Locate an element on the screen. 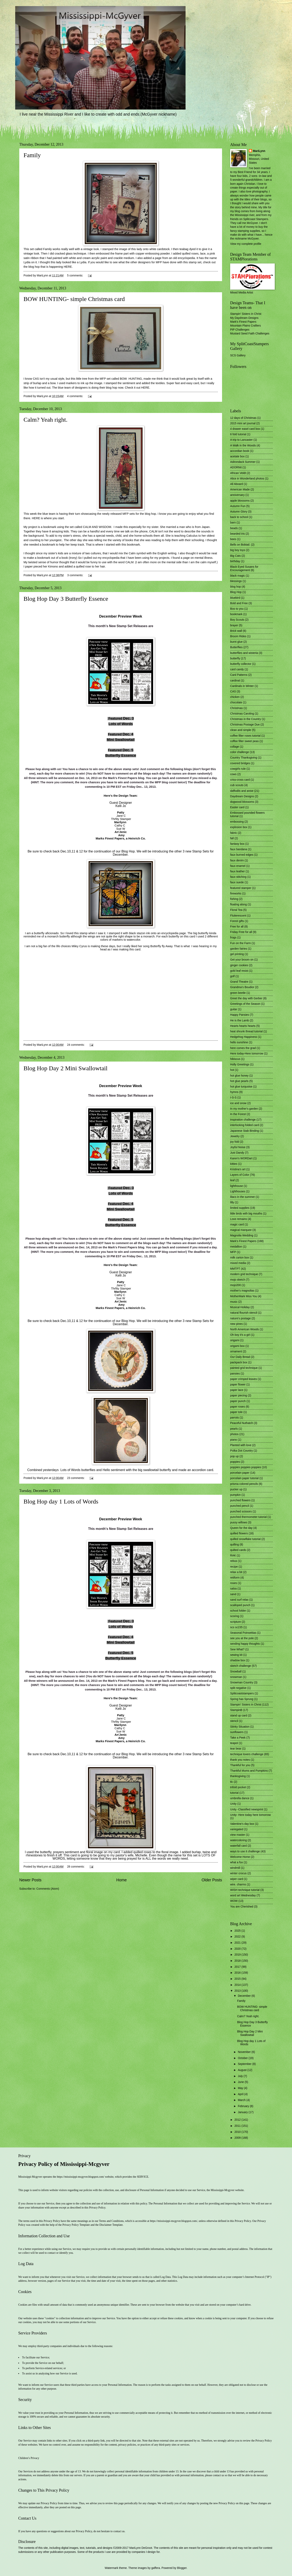  frogs is located at coordinates (233, 937).